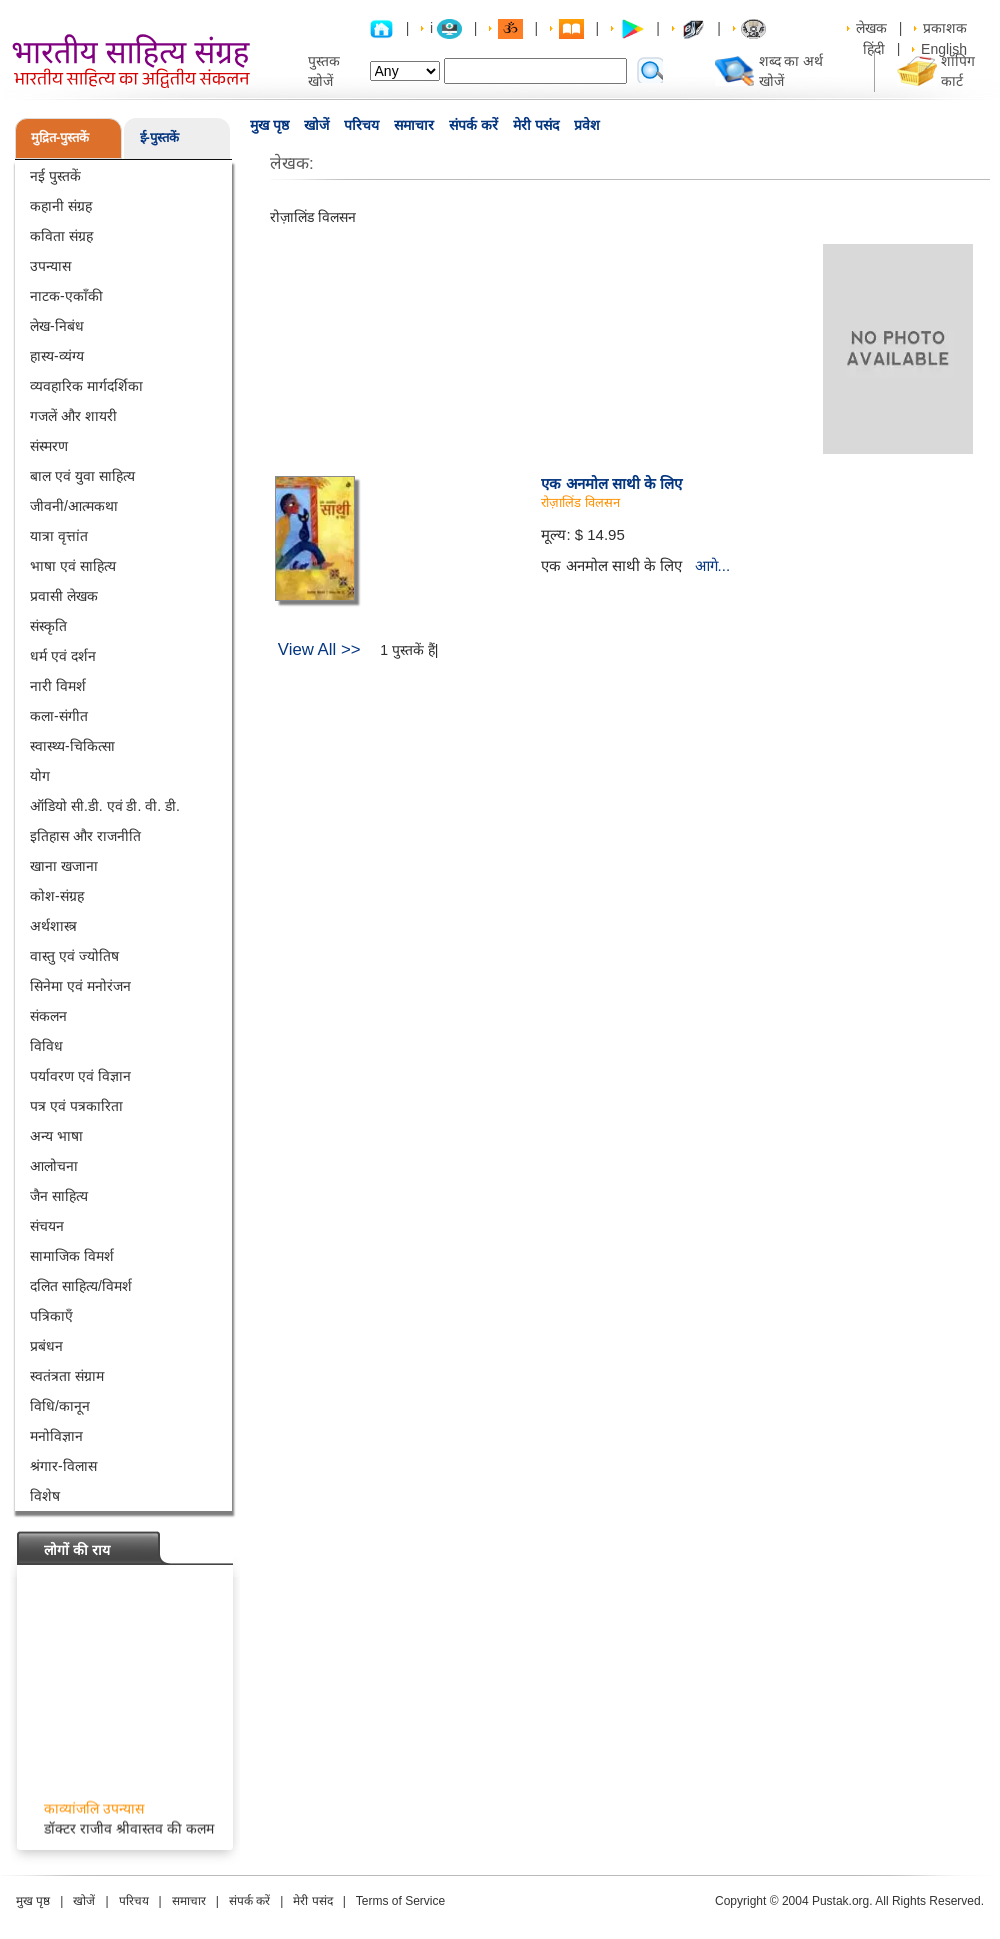 Image resolution: width=1000 pixels, height=1939 pixels. Describe the element at coordinates (64, 866) in the screenshot. I see `खाना खजाना` at that location.